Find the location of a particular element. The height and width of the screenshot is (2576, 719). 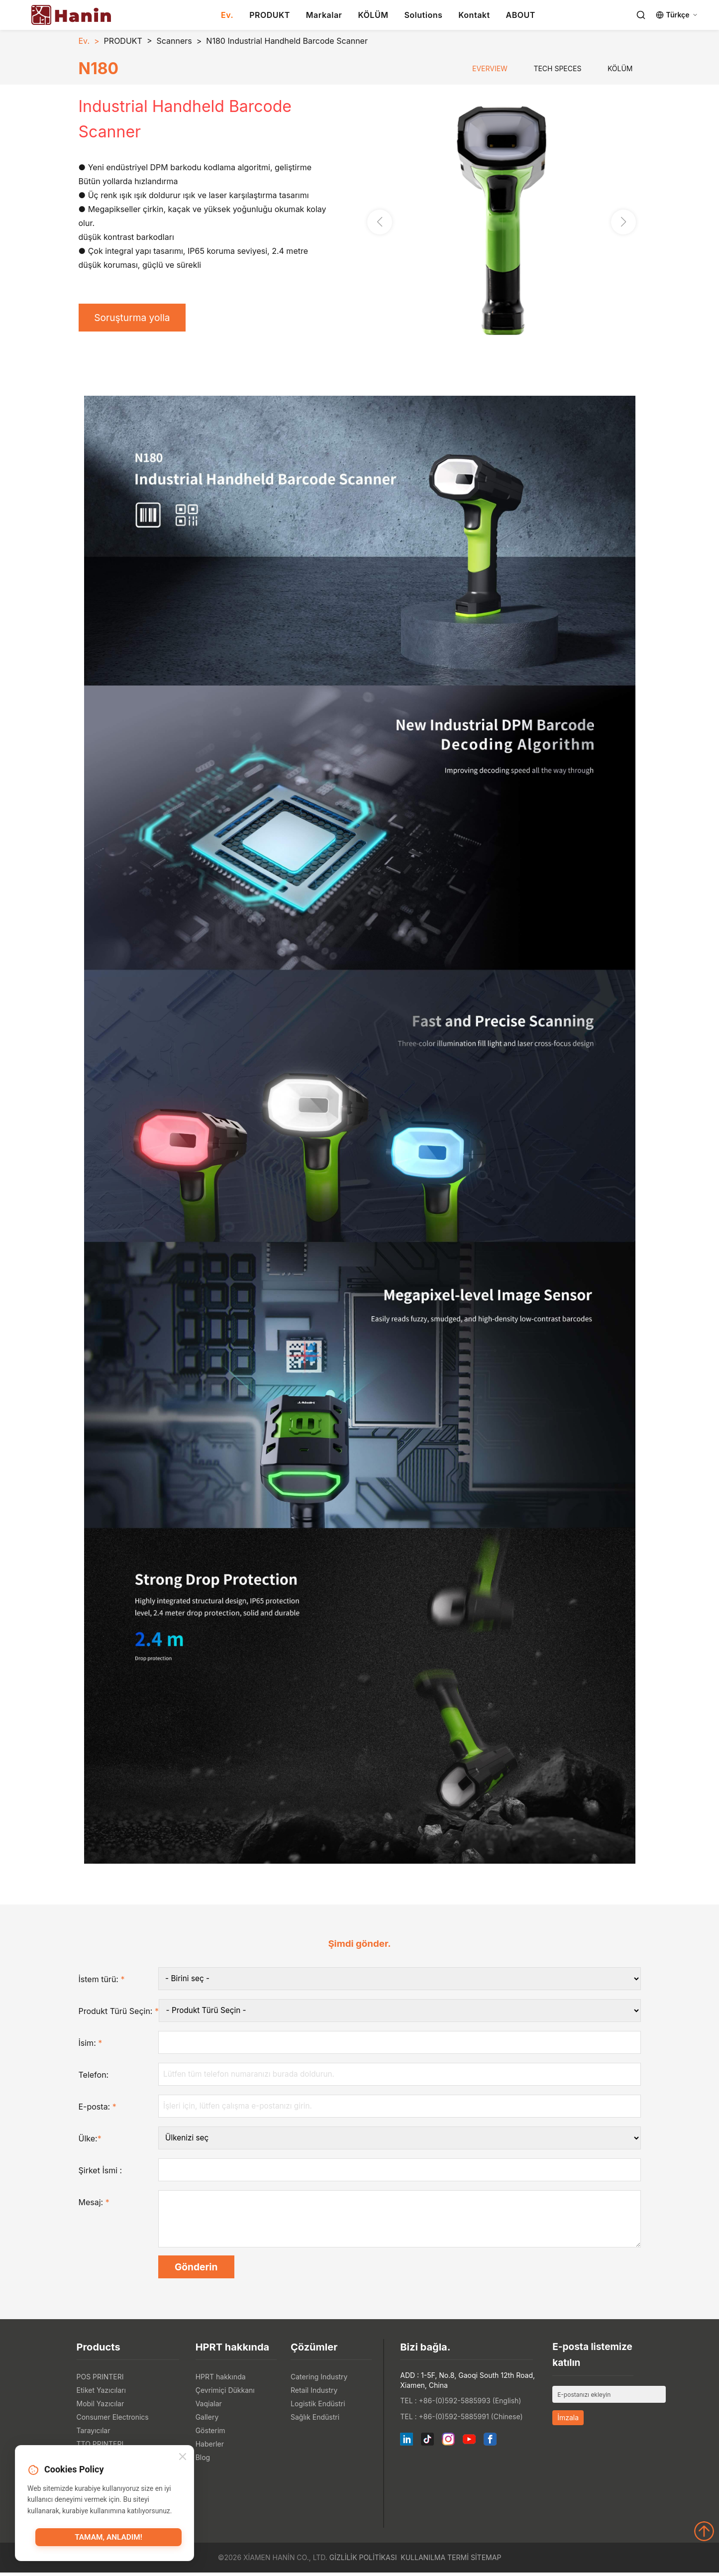

Sitemap is located at coordinates (486, 2561).